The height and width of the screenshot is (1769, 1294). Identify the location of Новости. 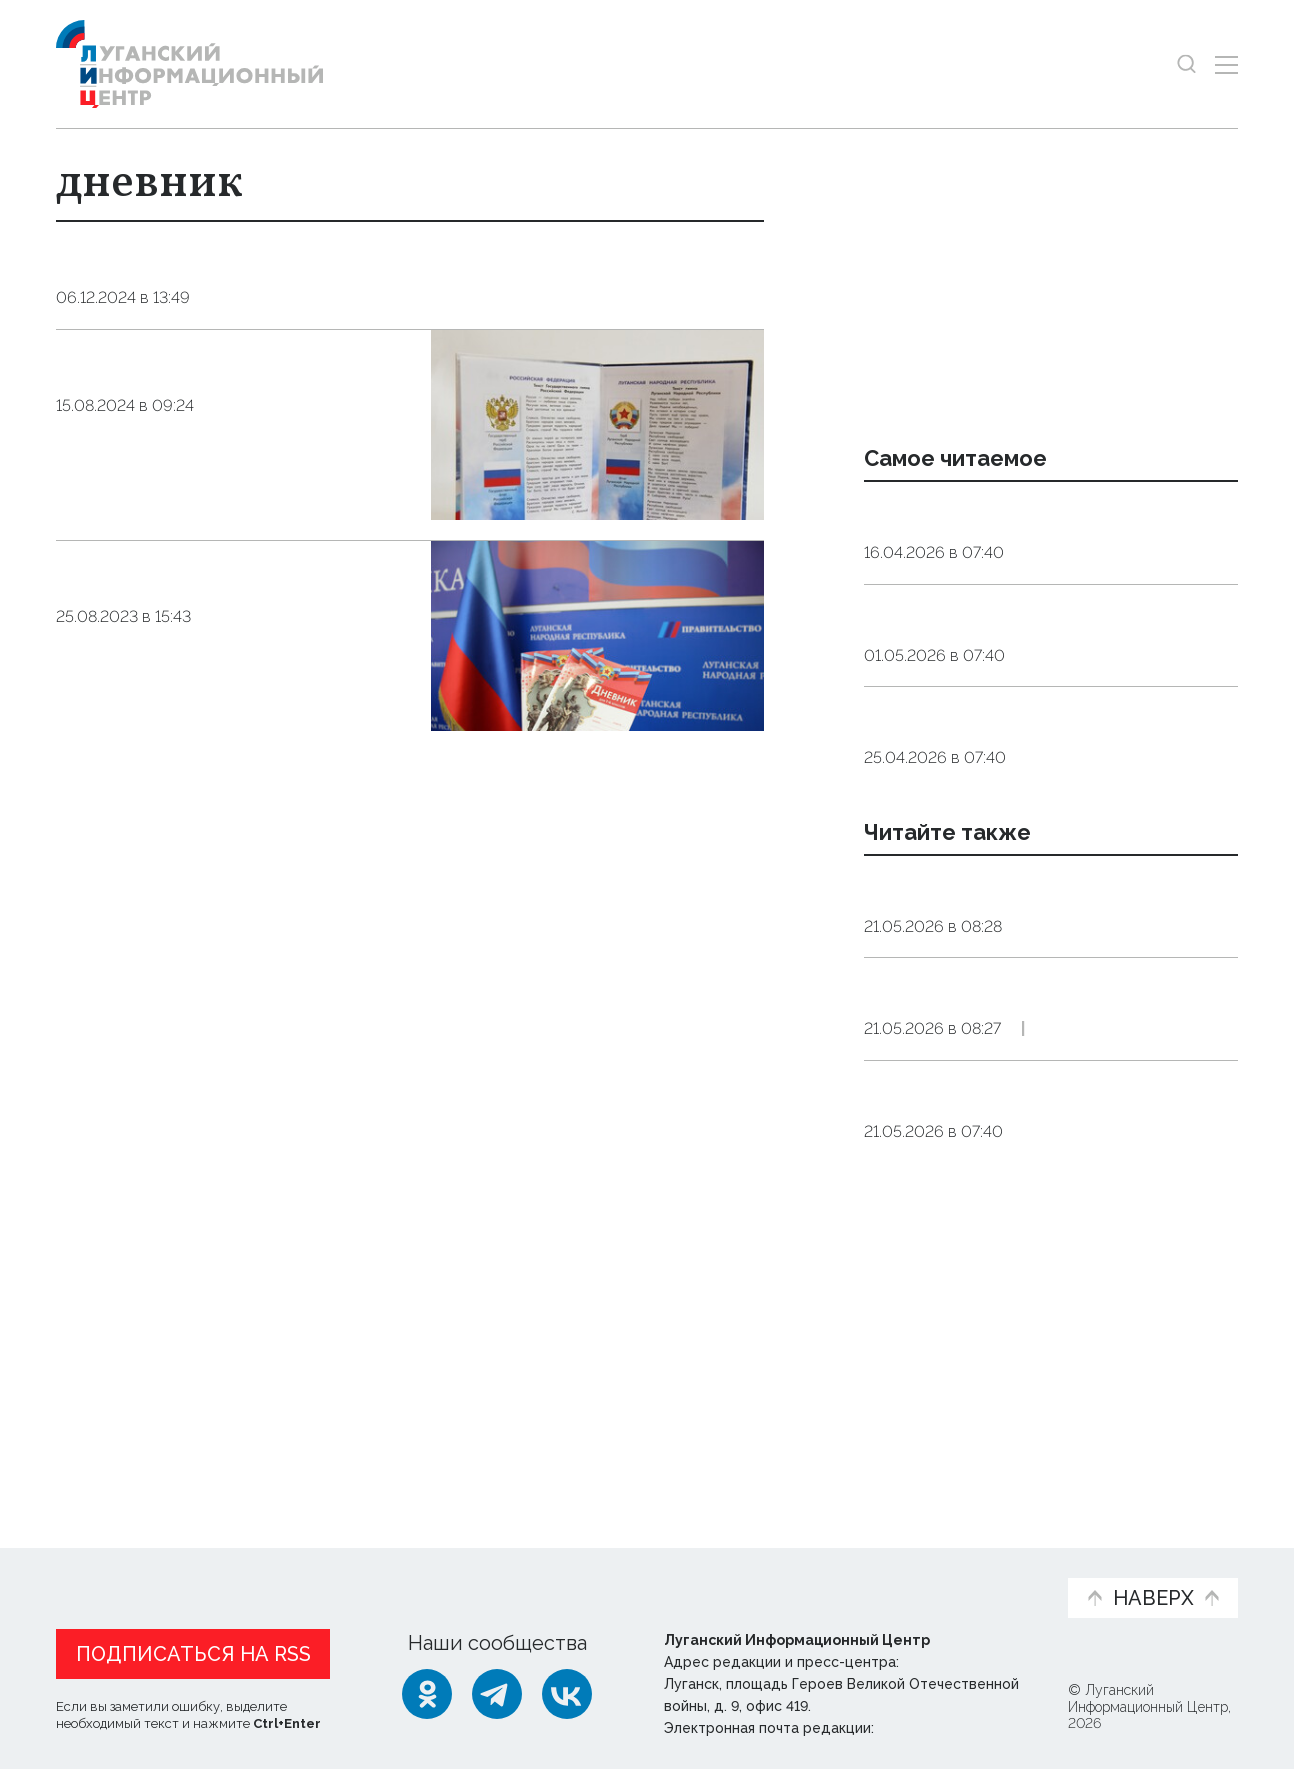
(91, 1562).